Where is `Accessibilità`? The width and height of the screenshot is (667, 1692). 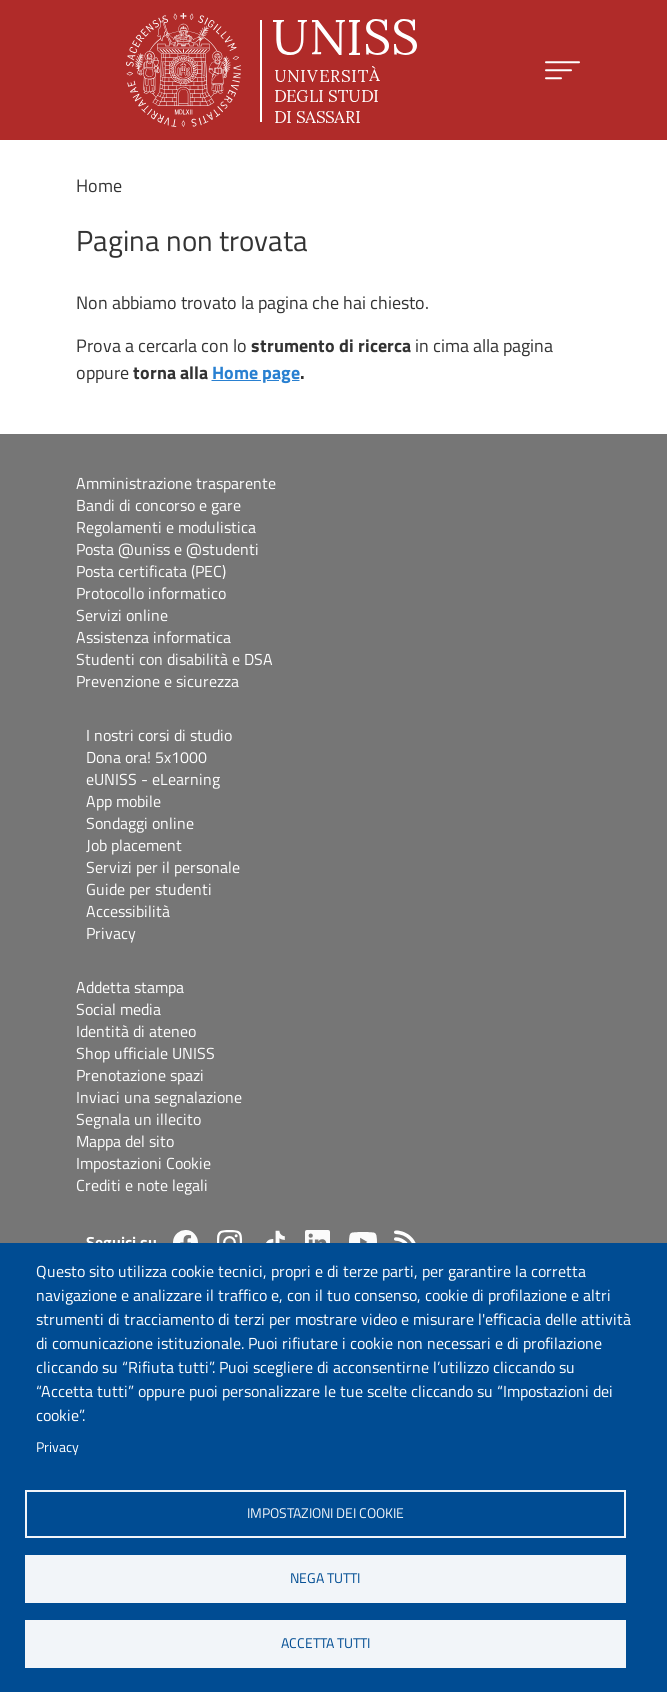 Accessibilità is located at coordinates (128, 911).